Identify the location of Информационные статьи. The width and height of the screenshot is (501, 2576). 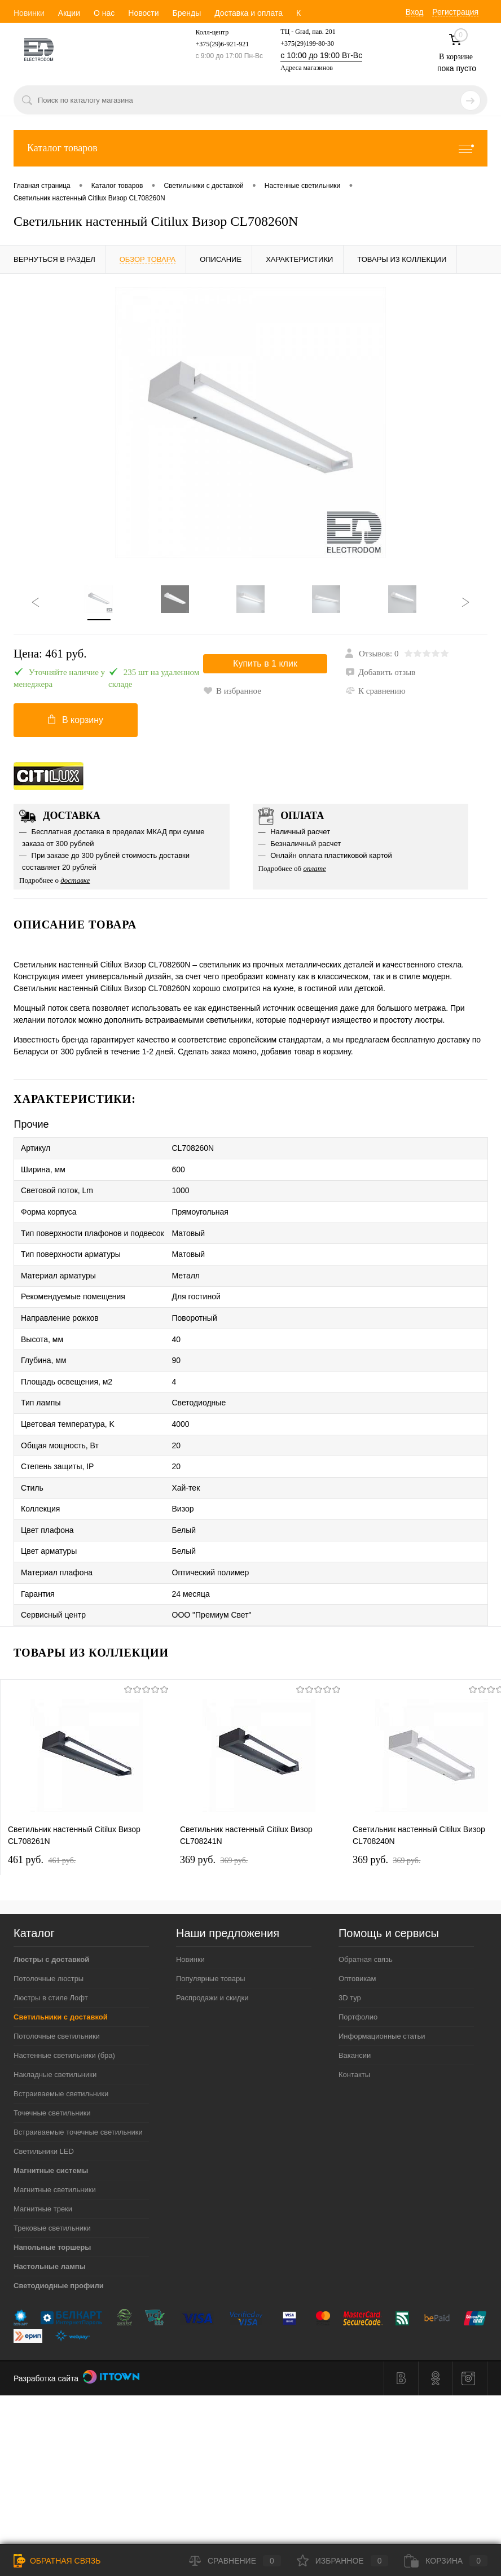
(382, 1994).